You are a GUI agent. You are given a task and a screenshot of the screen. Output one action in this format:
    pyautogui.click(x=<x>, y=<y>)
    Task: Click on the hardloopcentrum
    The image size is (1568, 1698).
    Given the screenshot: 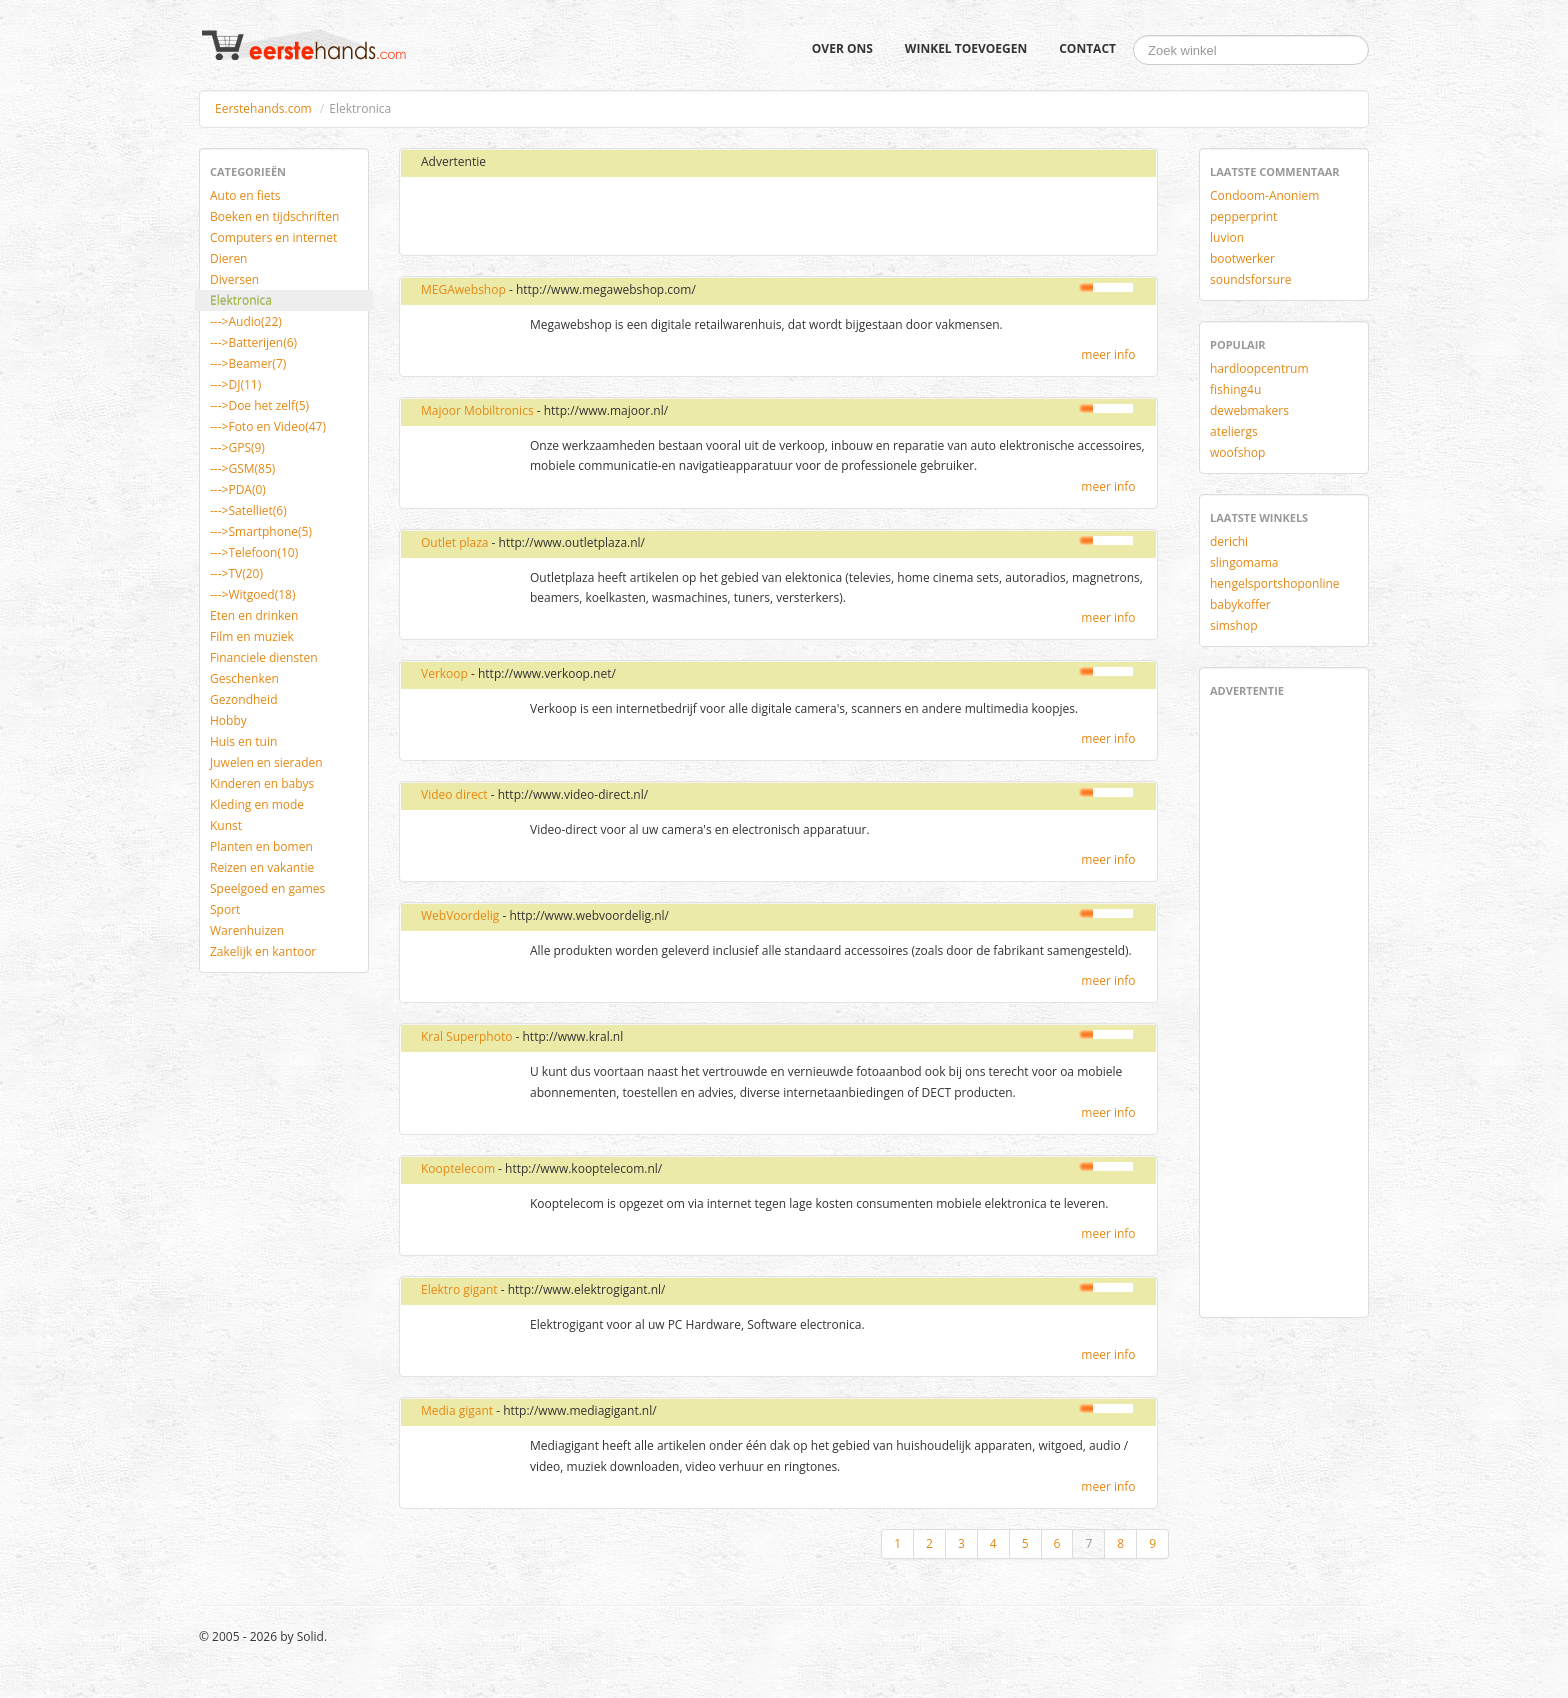 What is the action you would take?
    pyautogui.click(x=1259, y=368)
    